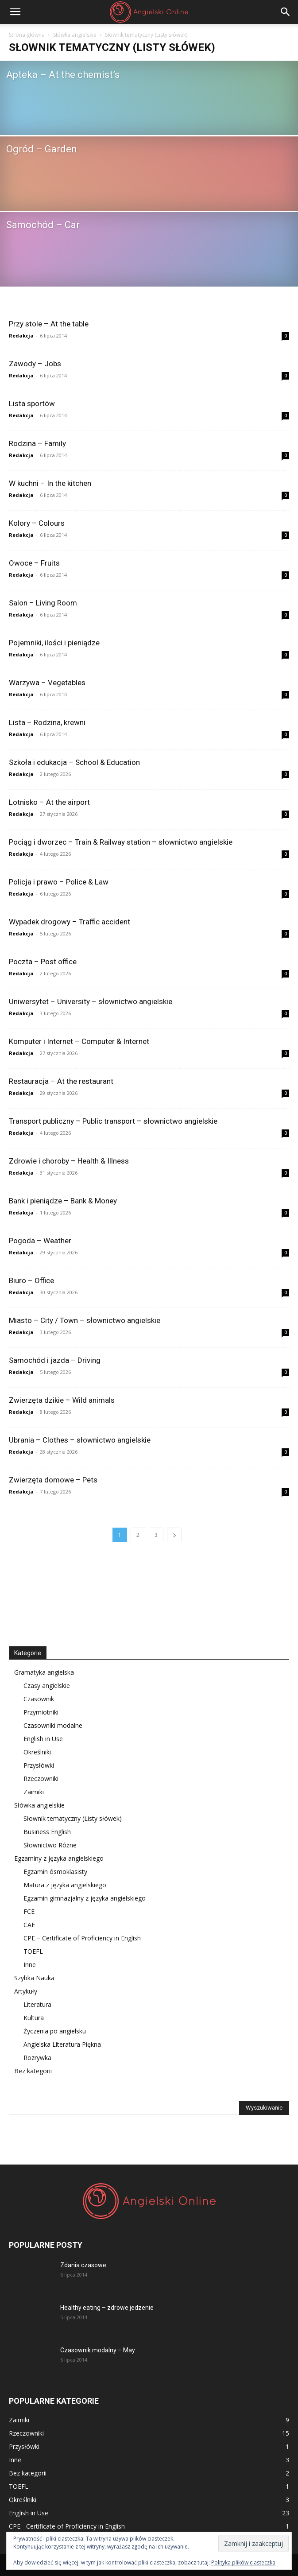  I want to click on Warzywa – Vegetables, so click(47, 682).